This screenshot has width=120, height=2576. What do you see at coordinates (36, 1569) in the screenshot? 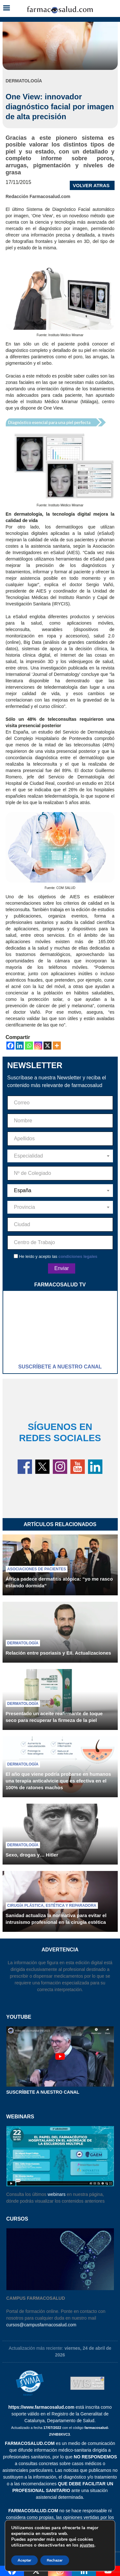
I see `Asociaciones de pacientes` at bounding box center [36, 1569].